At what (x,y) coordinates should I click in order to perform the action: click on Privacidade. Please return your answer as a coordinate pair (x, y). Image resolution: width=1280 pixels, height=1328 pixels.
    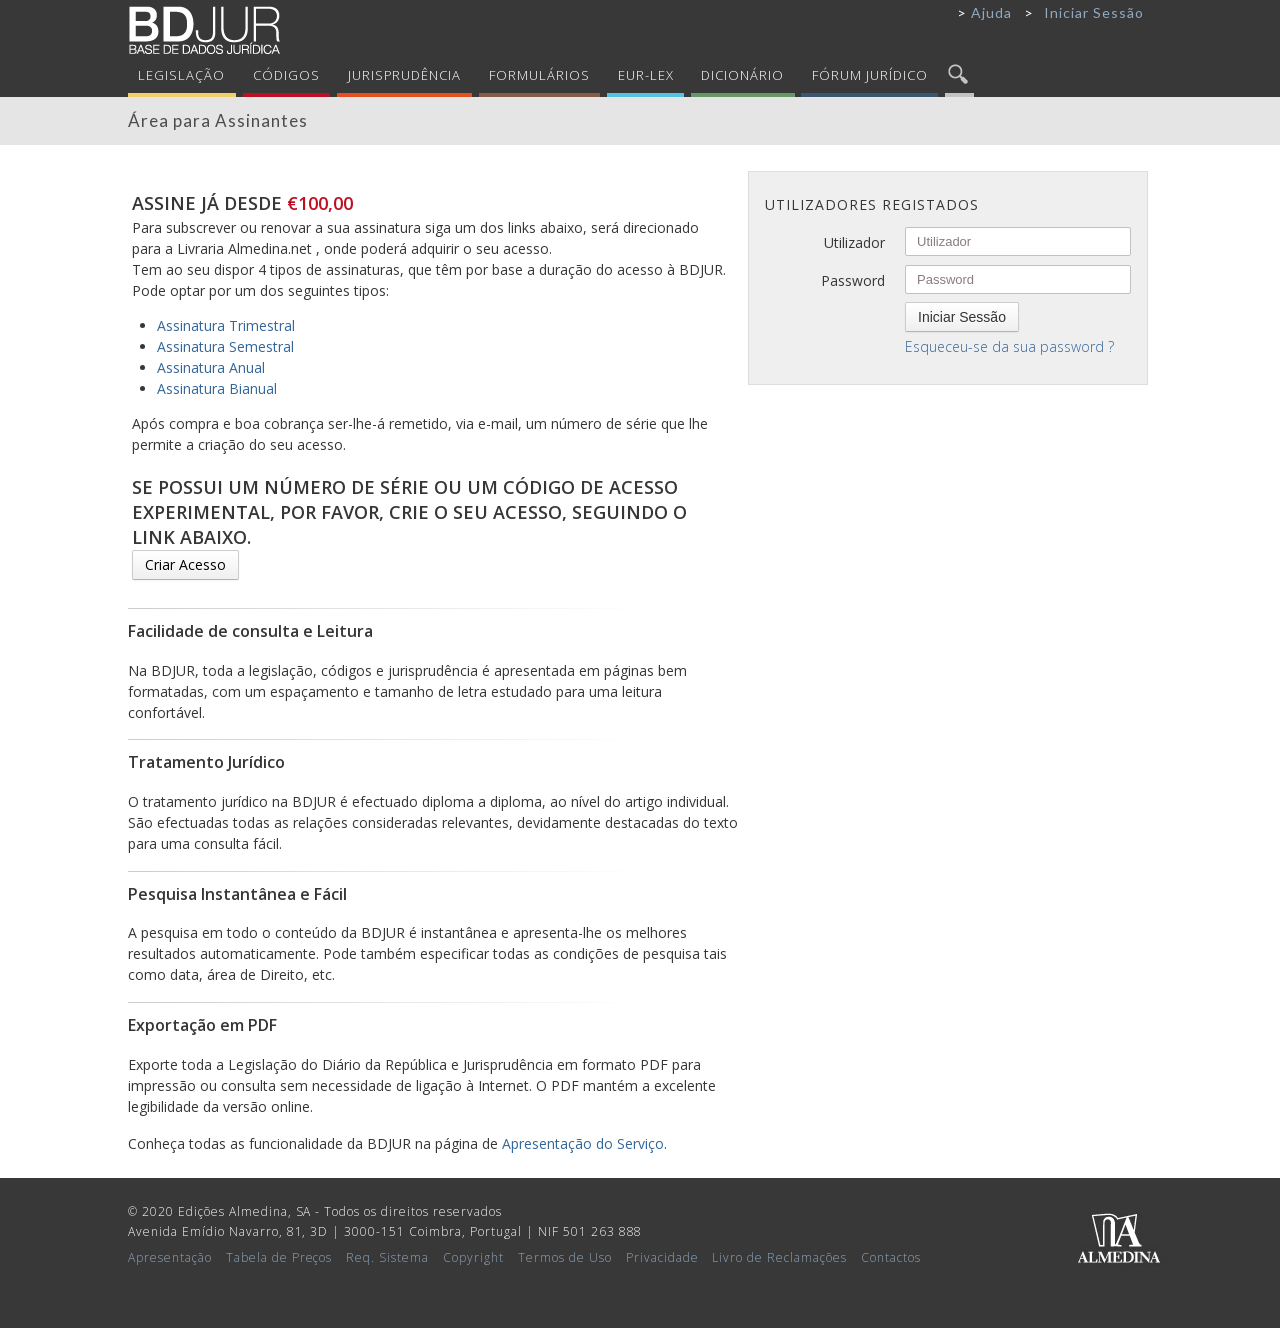
    Looking at the image, I should click on (662, 1257).